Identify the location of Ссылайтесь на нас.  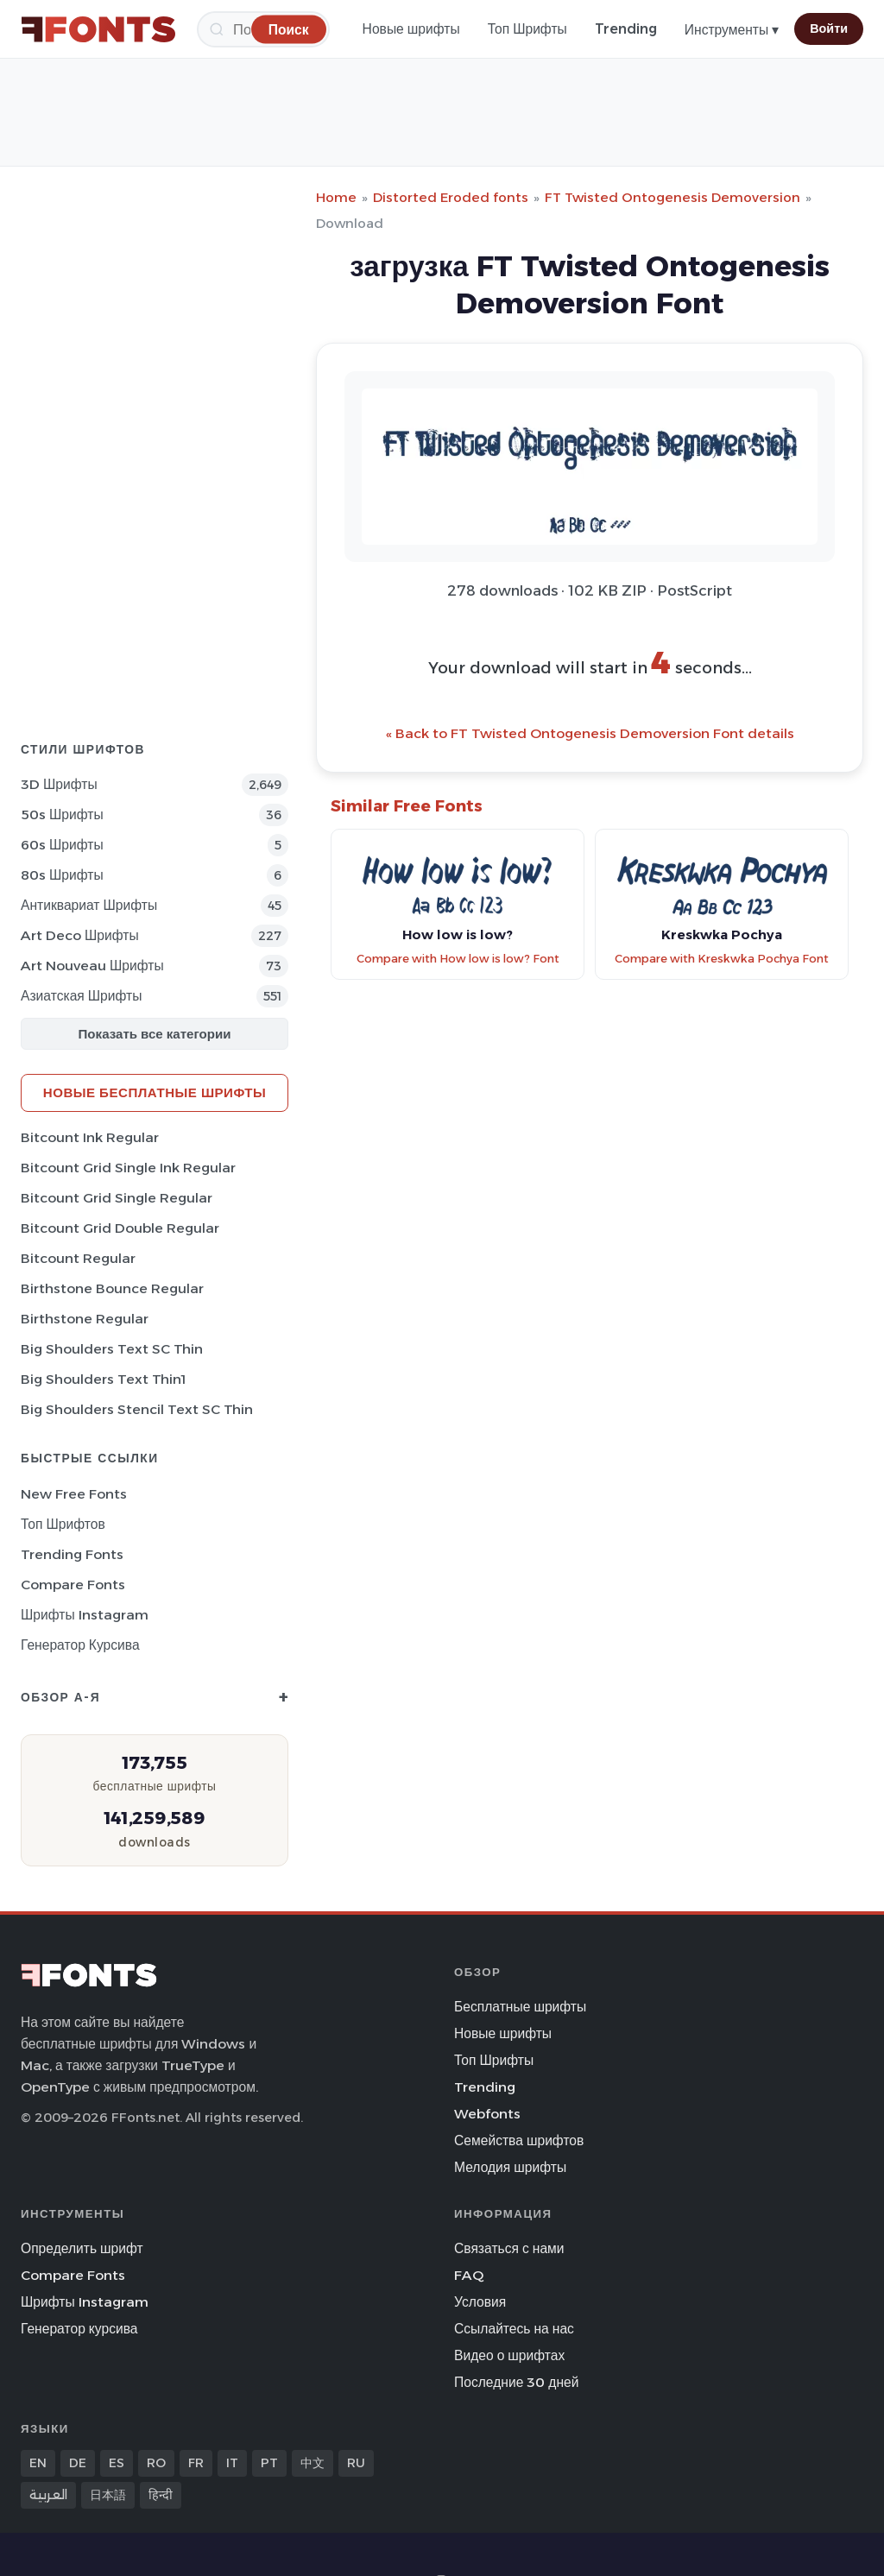
(514, 2328).